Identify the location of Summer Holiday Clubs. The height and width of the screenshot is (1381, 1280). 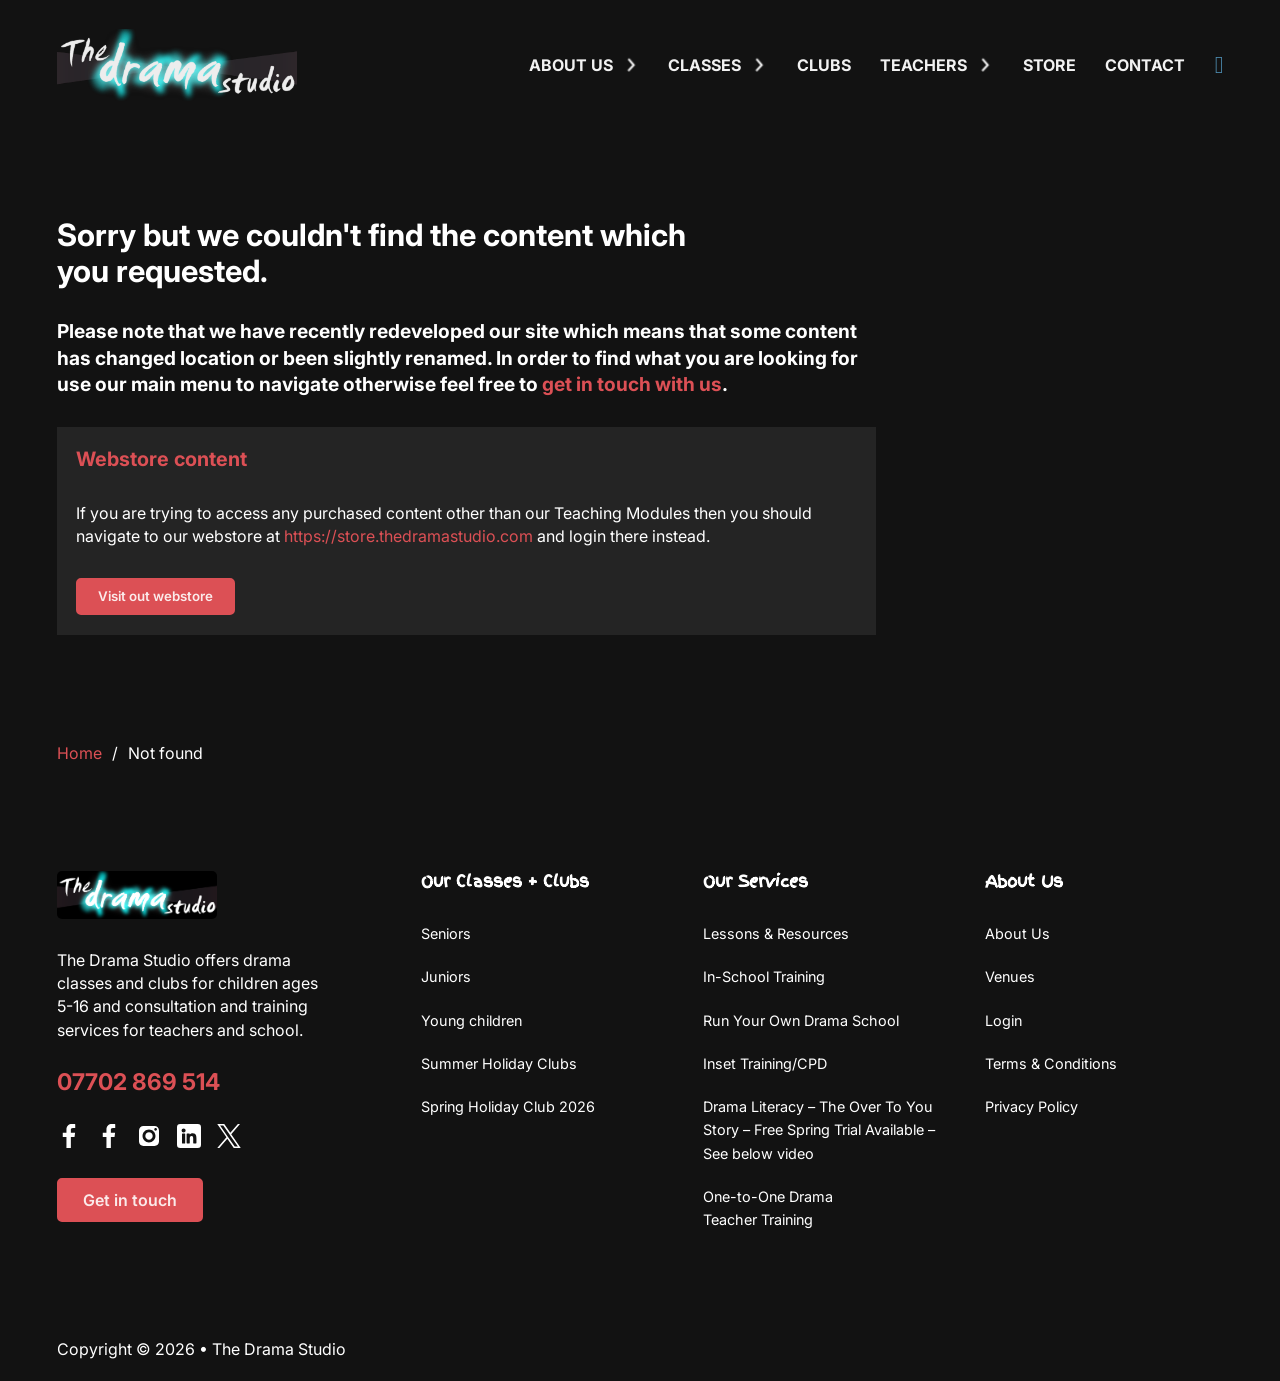
(499, 1063).